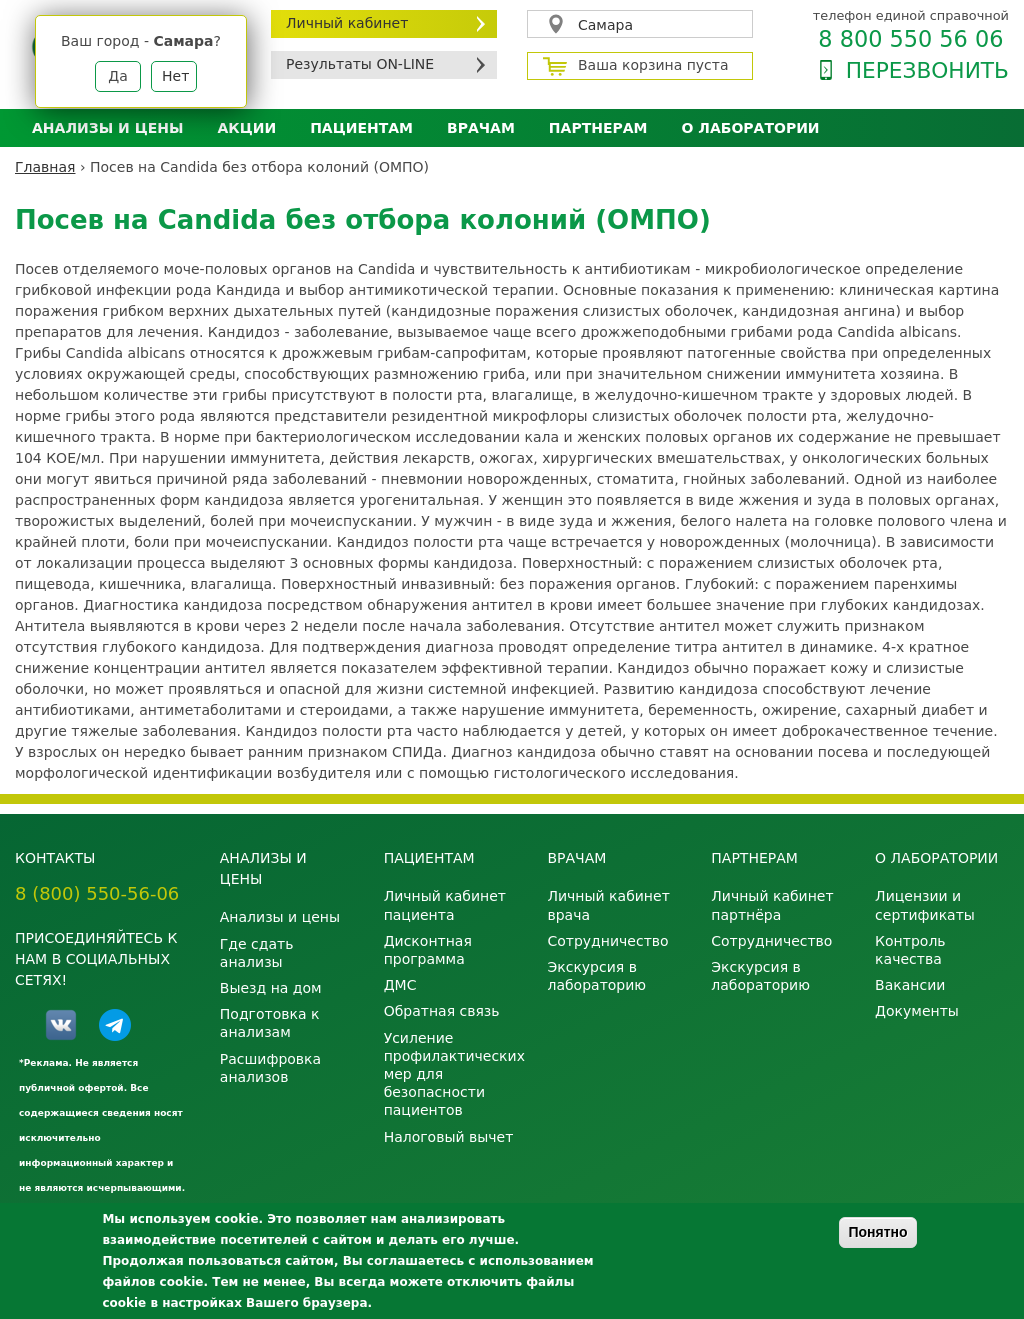 Image resolution: width=1024 pixels, height=1319 pixels. Describe the element at coordinates (442, 1011) in the screenshot. I see `Обратная связь` at that location.